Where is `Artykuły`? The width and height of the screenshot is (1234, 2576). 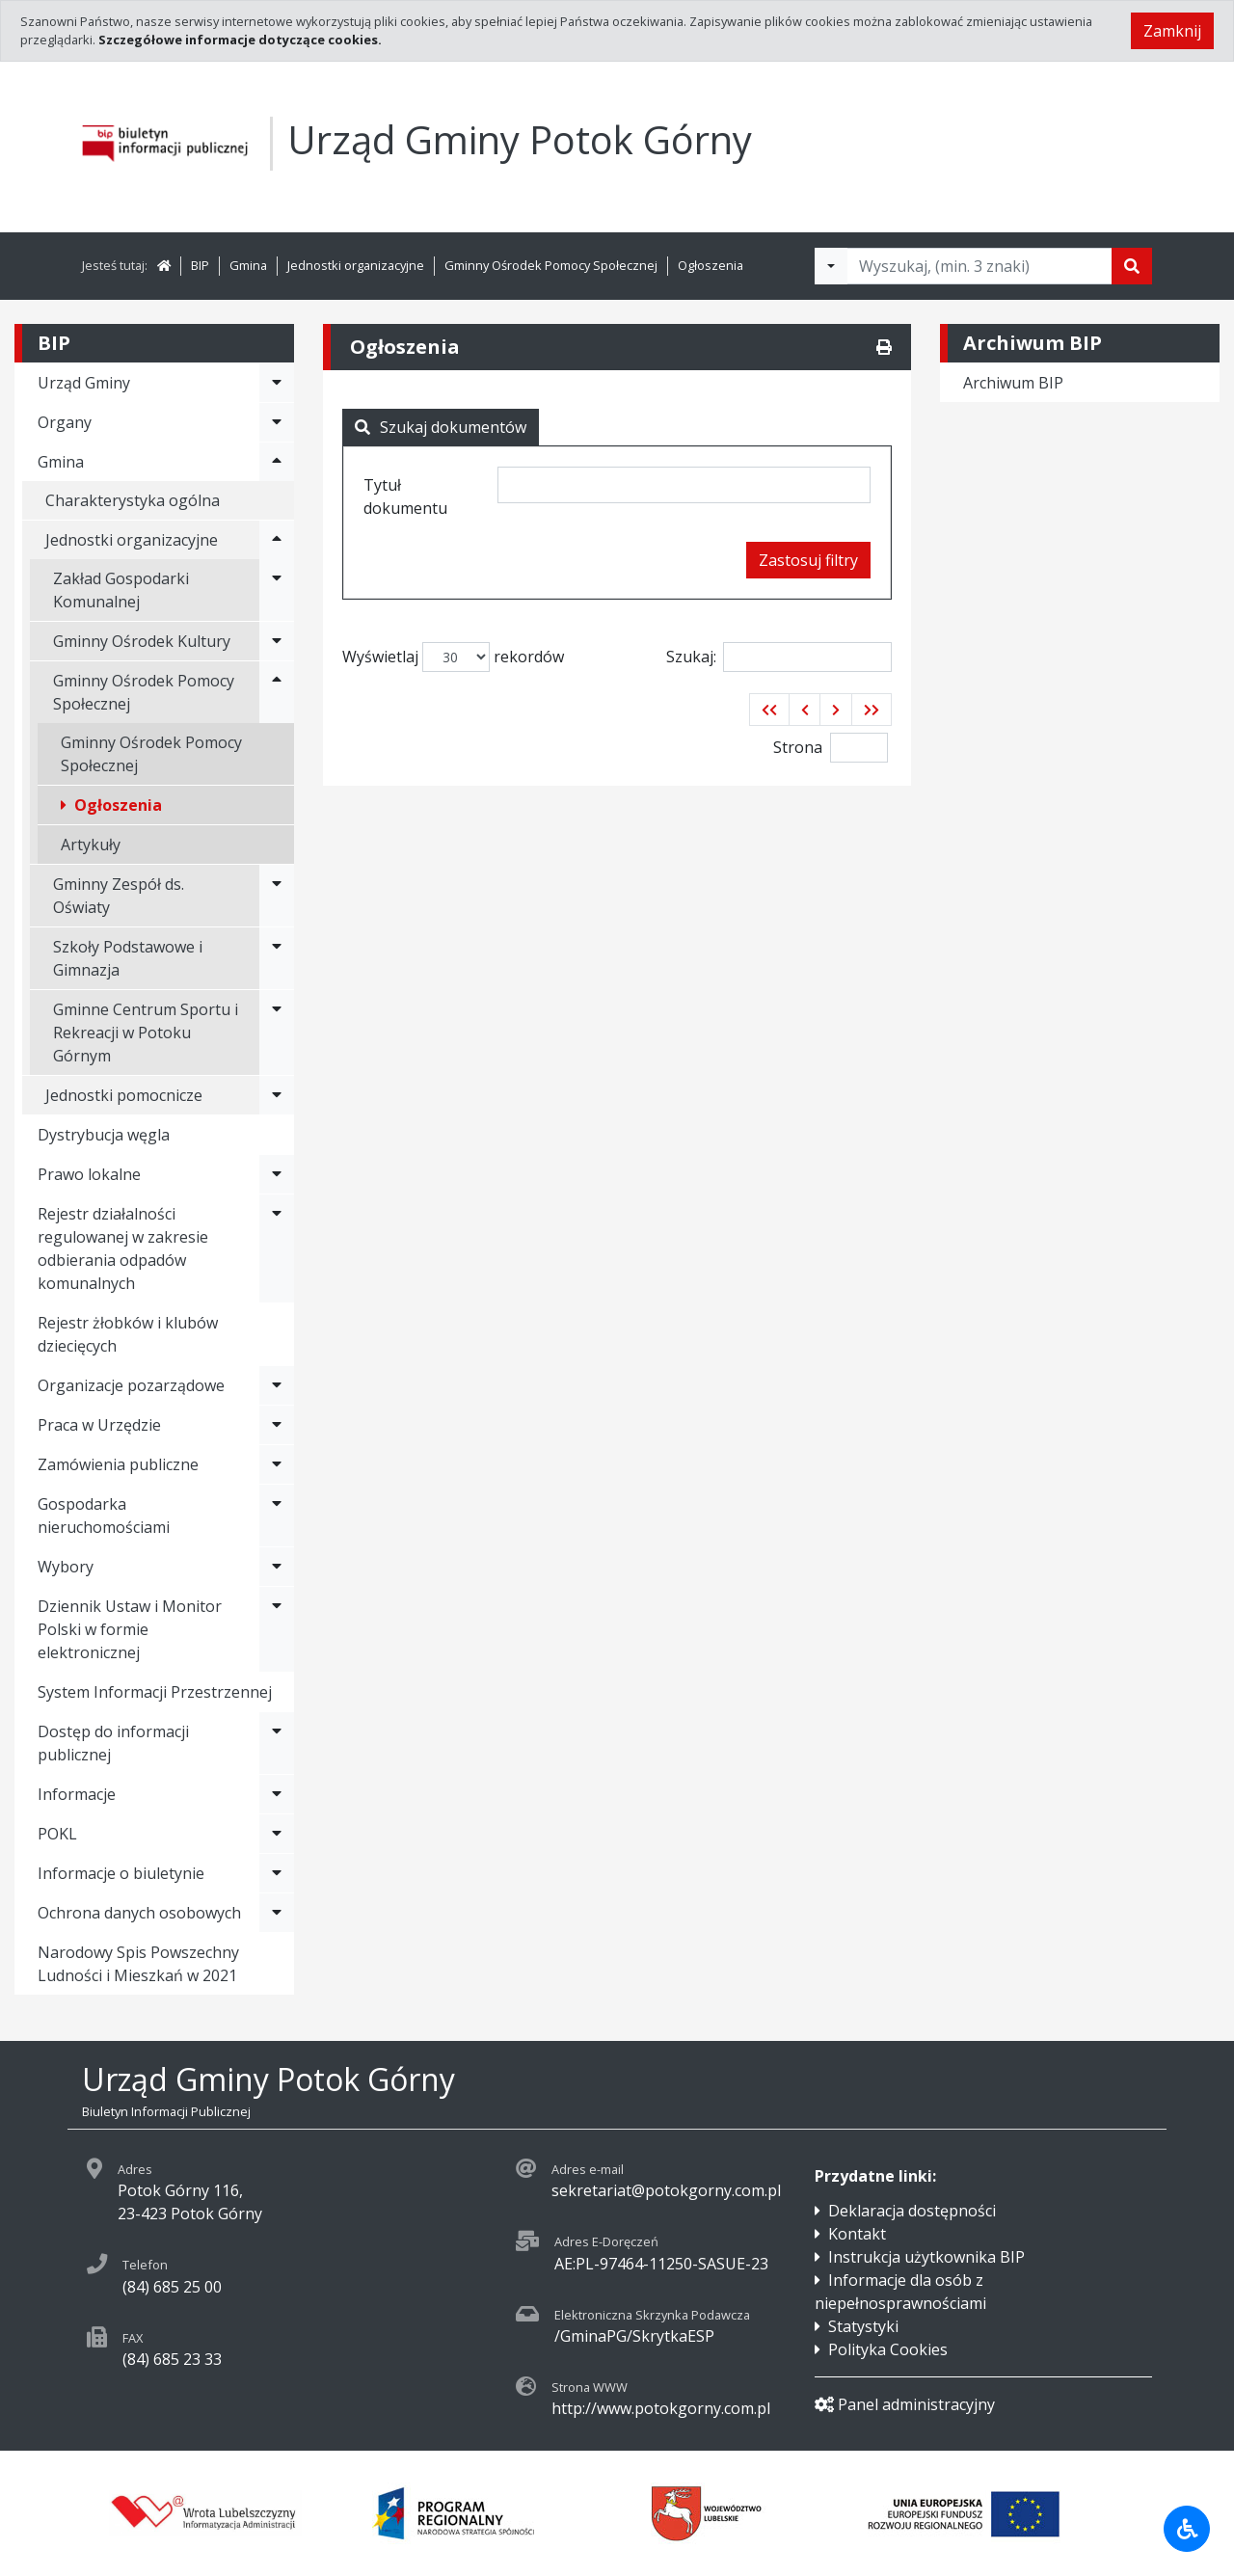 Artykuły is located at coordinates (91, 844).